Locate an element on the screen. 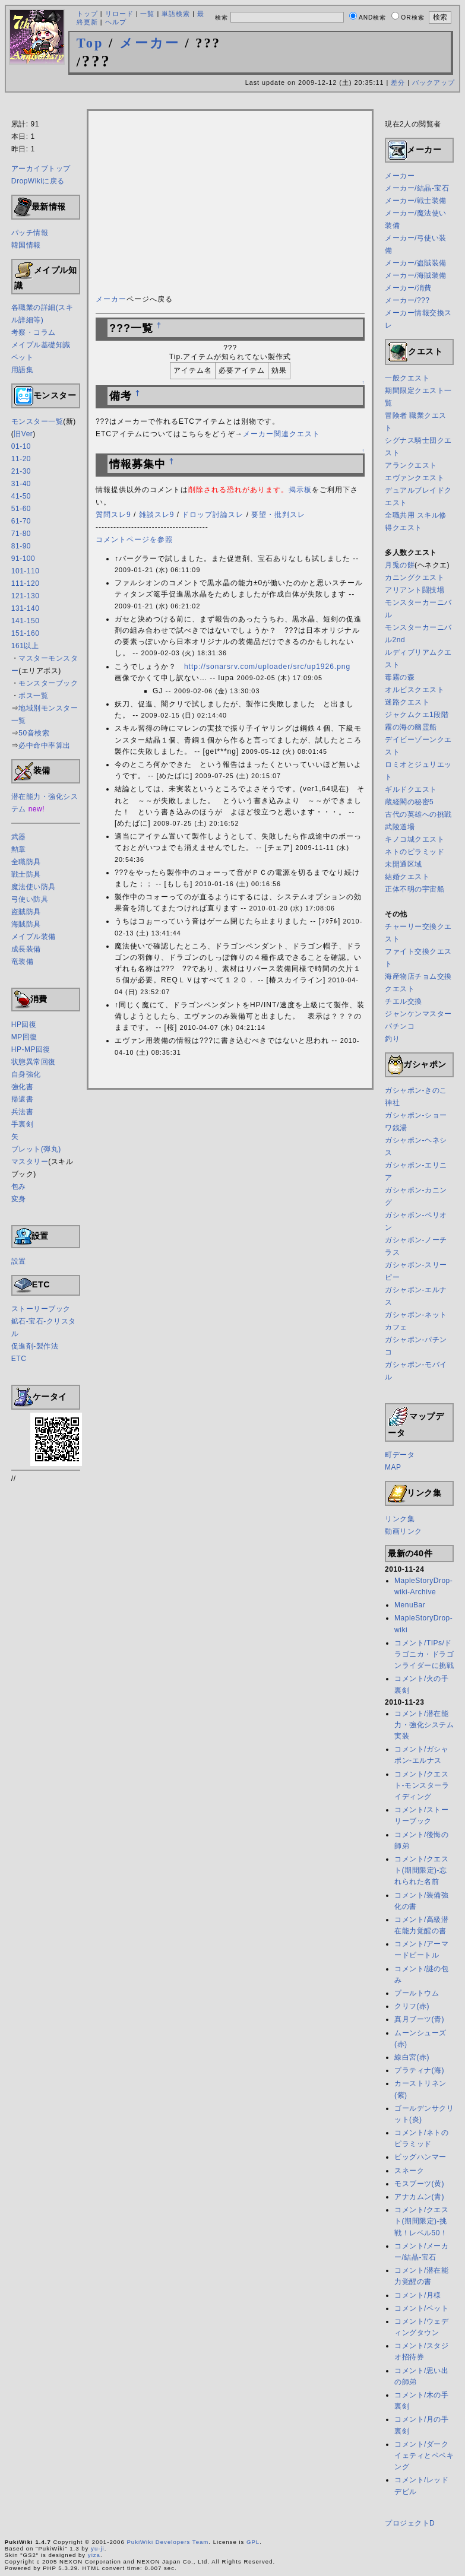  必中命中率算出 is located at coordinates (44, 745).